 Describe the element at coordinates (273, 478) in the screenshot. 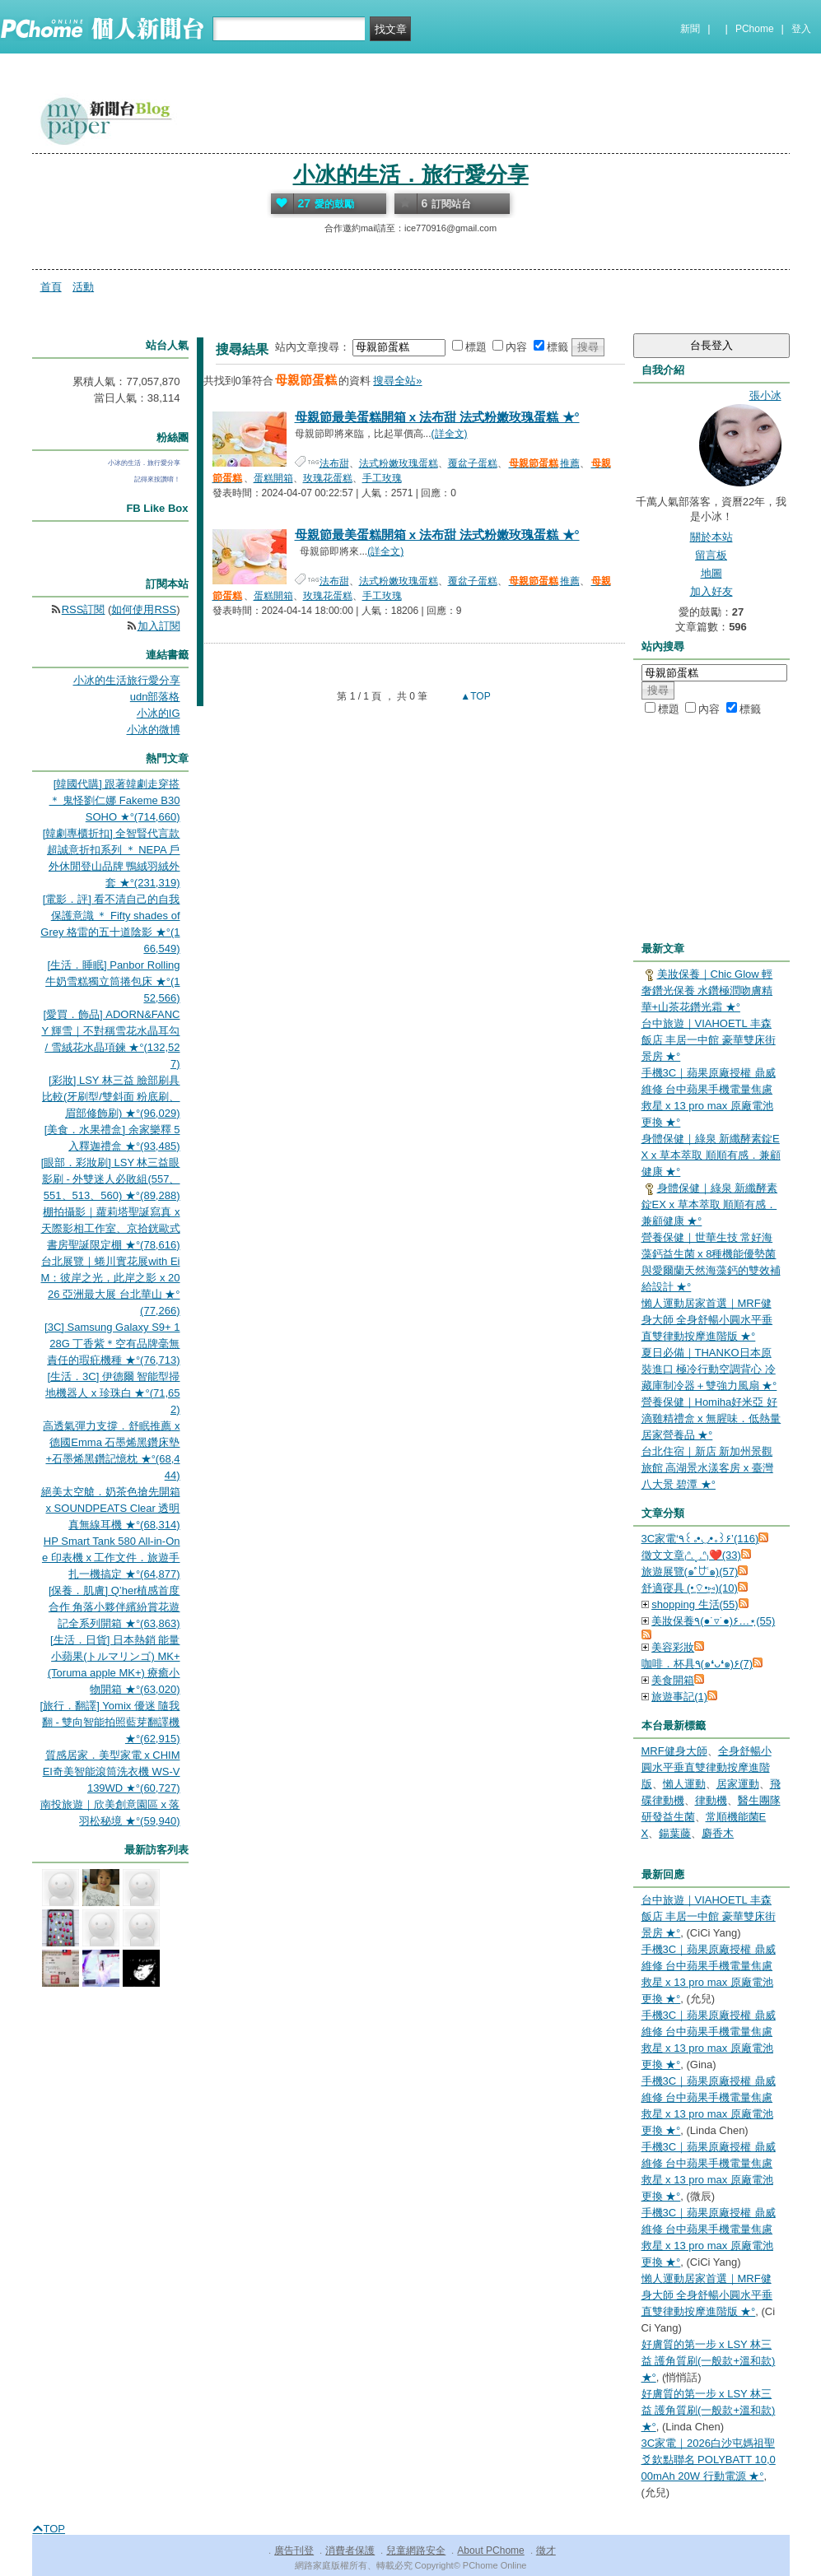

I see `蛋糕開箱` at that location.